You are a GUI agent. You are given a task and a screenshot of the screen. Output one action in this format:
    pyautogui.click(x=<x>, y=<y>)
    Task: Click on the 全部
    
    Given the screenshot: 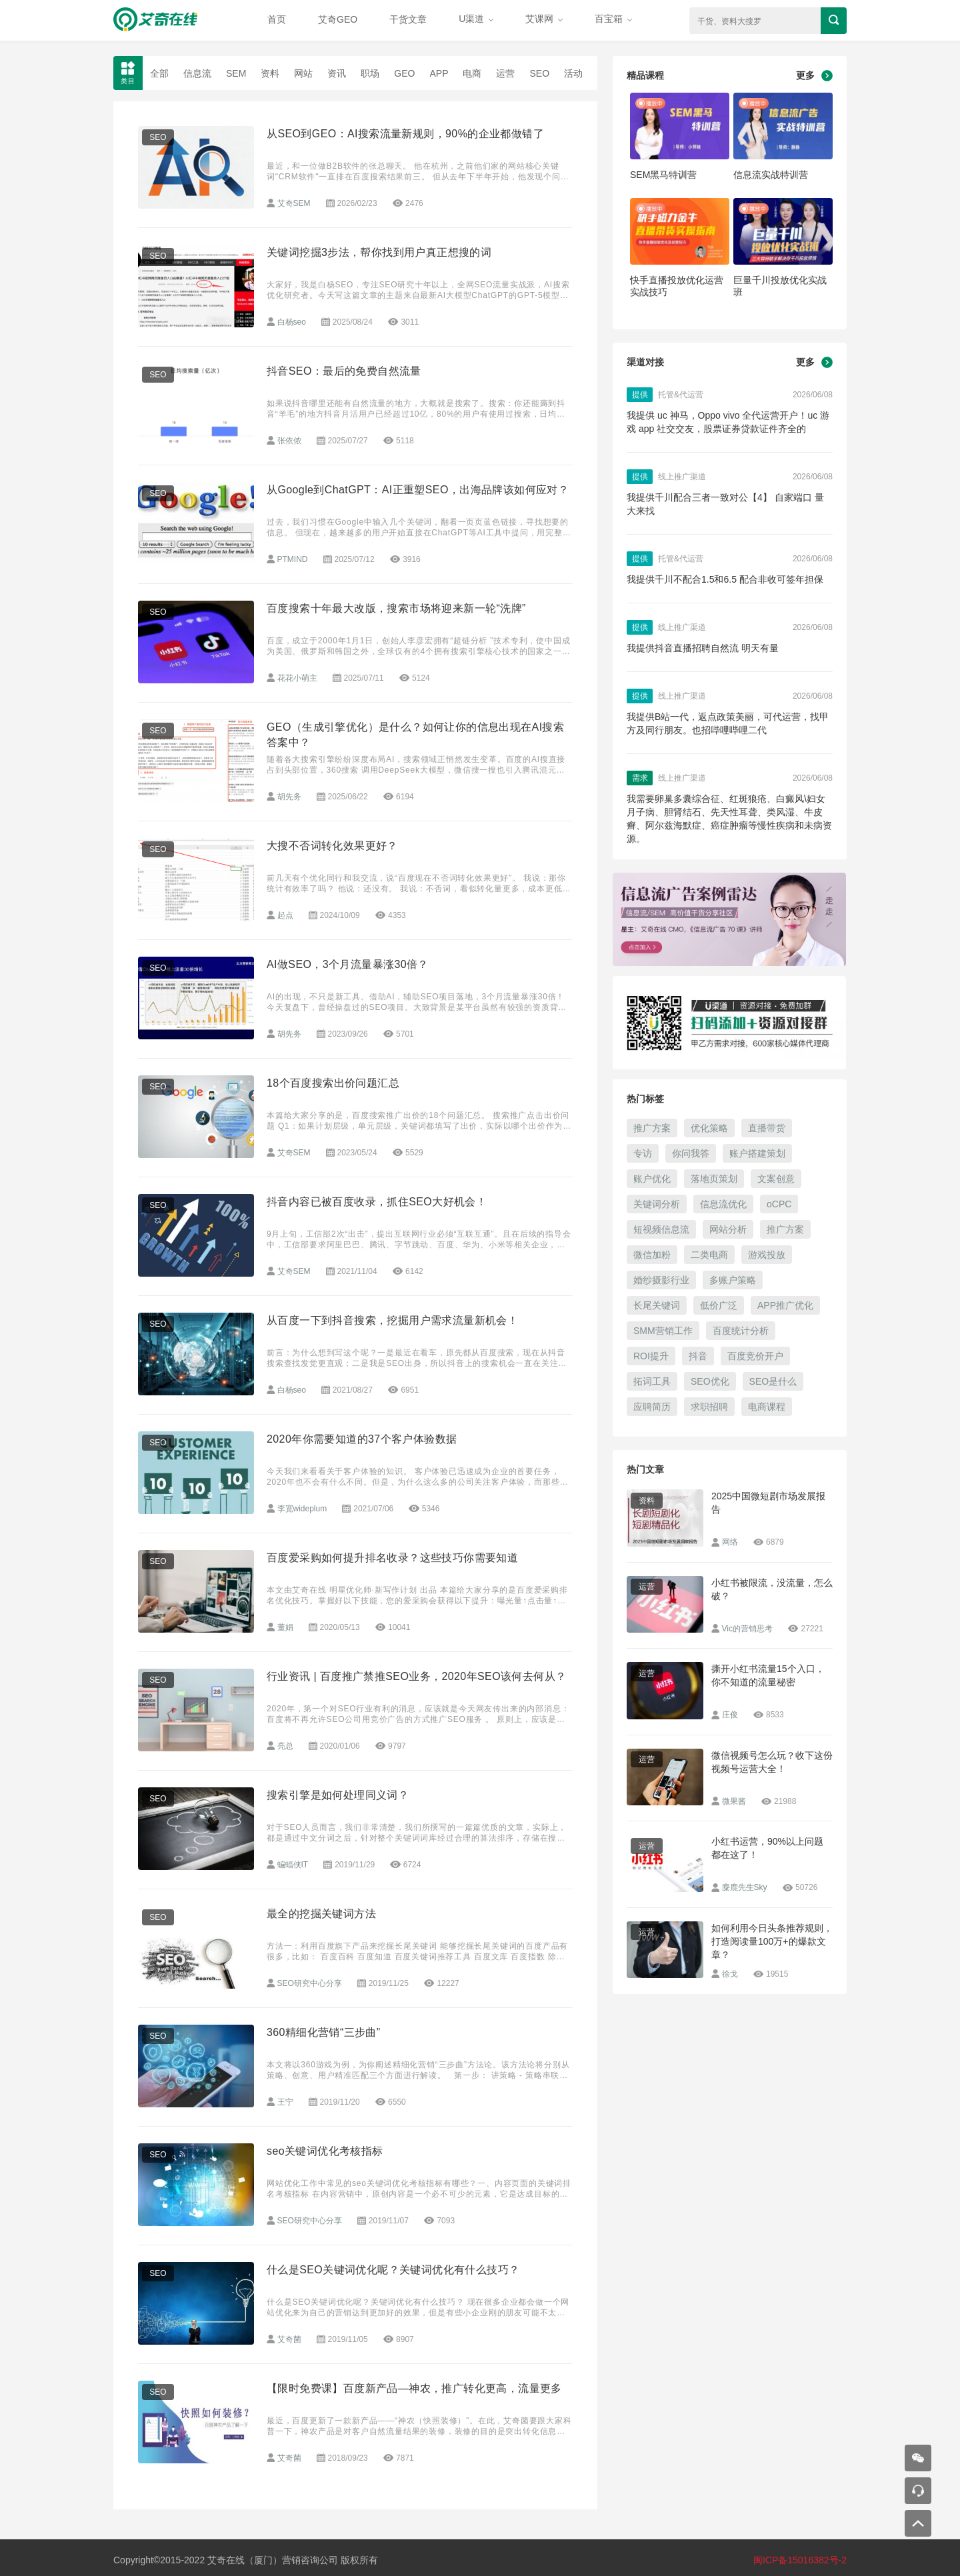 What is the action you would take?
    pyautogui.click(x=159, y=73)
    